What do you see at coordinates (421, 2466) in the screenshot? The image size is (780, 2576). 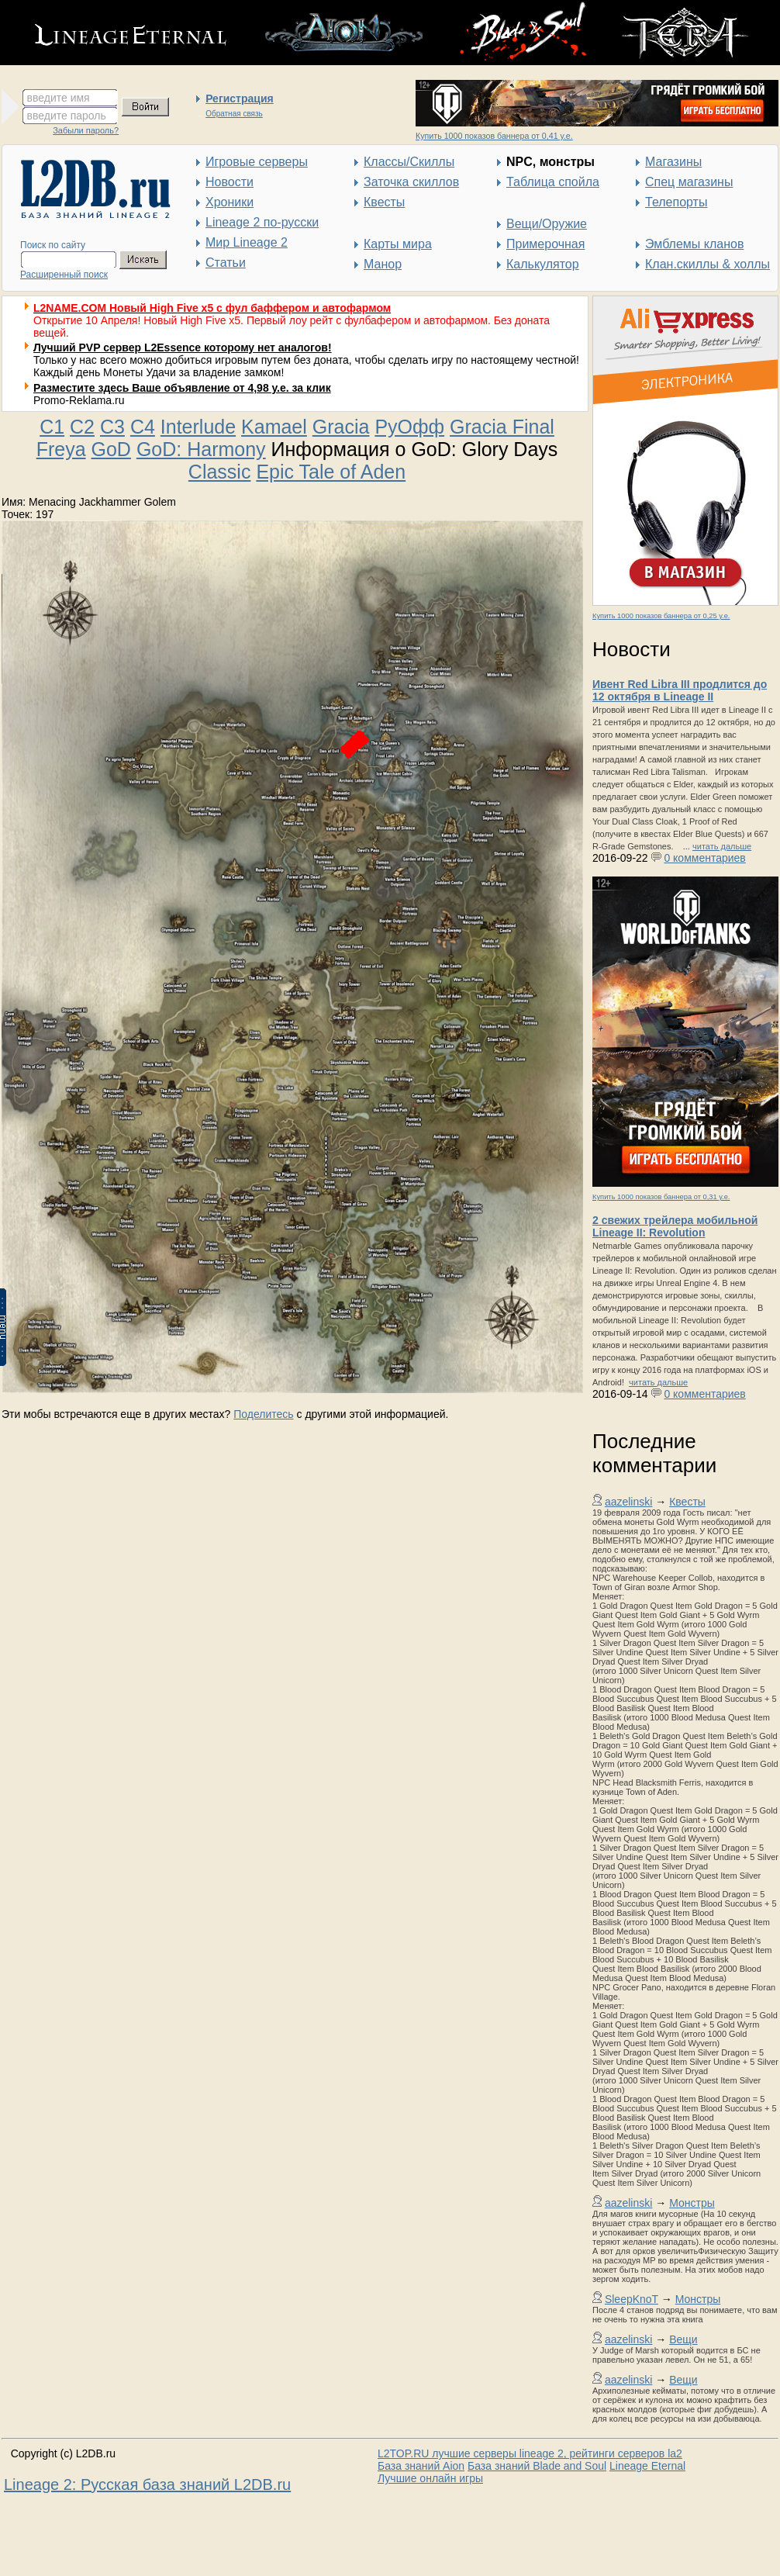 I see `База знаний Aion` at bounding box center [421, 2466].